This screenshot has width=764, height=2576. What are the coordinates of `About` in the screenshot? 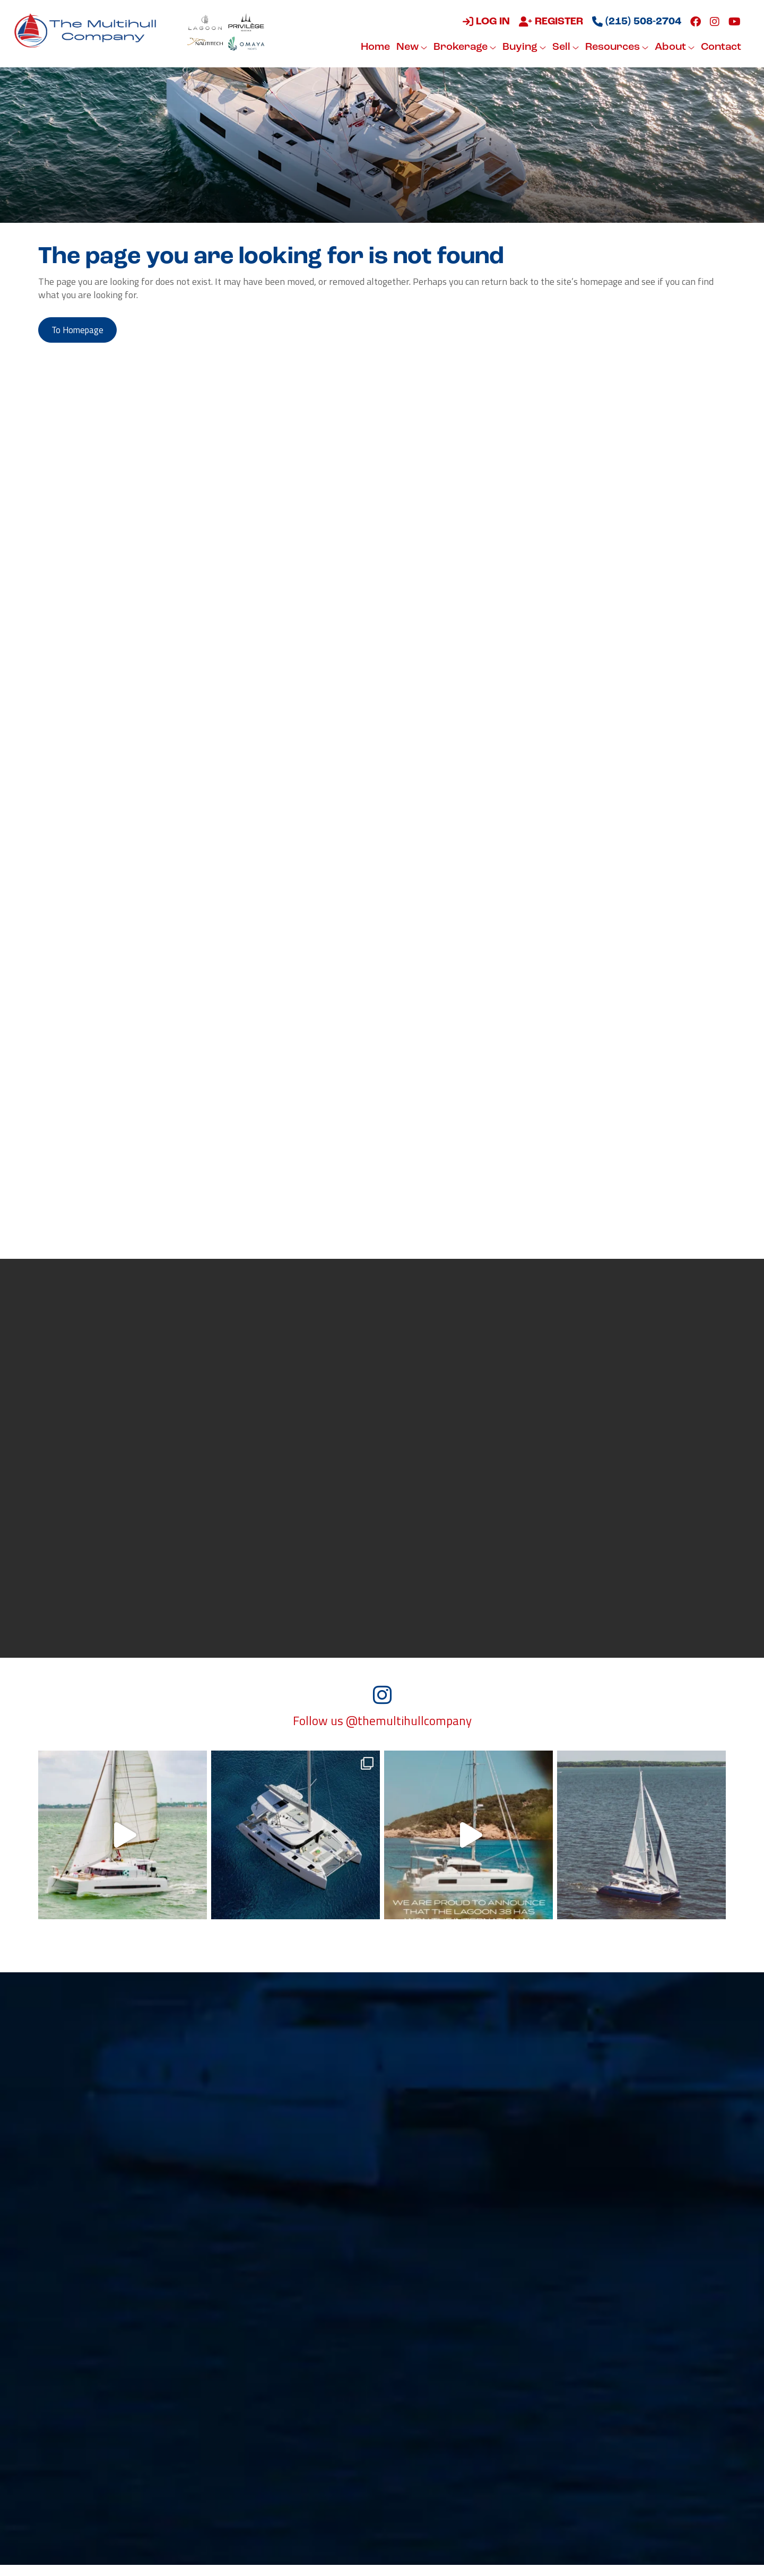 It's located at (673, 47).